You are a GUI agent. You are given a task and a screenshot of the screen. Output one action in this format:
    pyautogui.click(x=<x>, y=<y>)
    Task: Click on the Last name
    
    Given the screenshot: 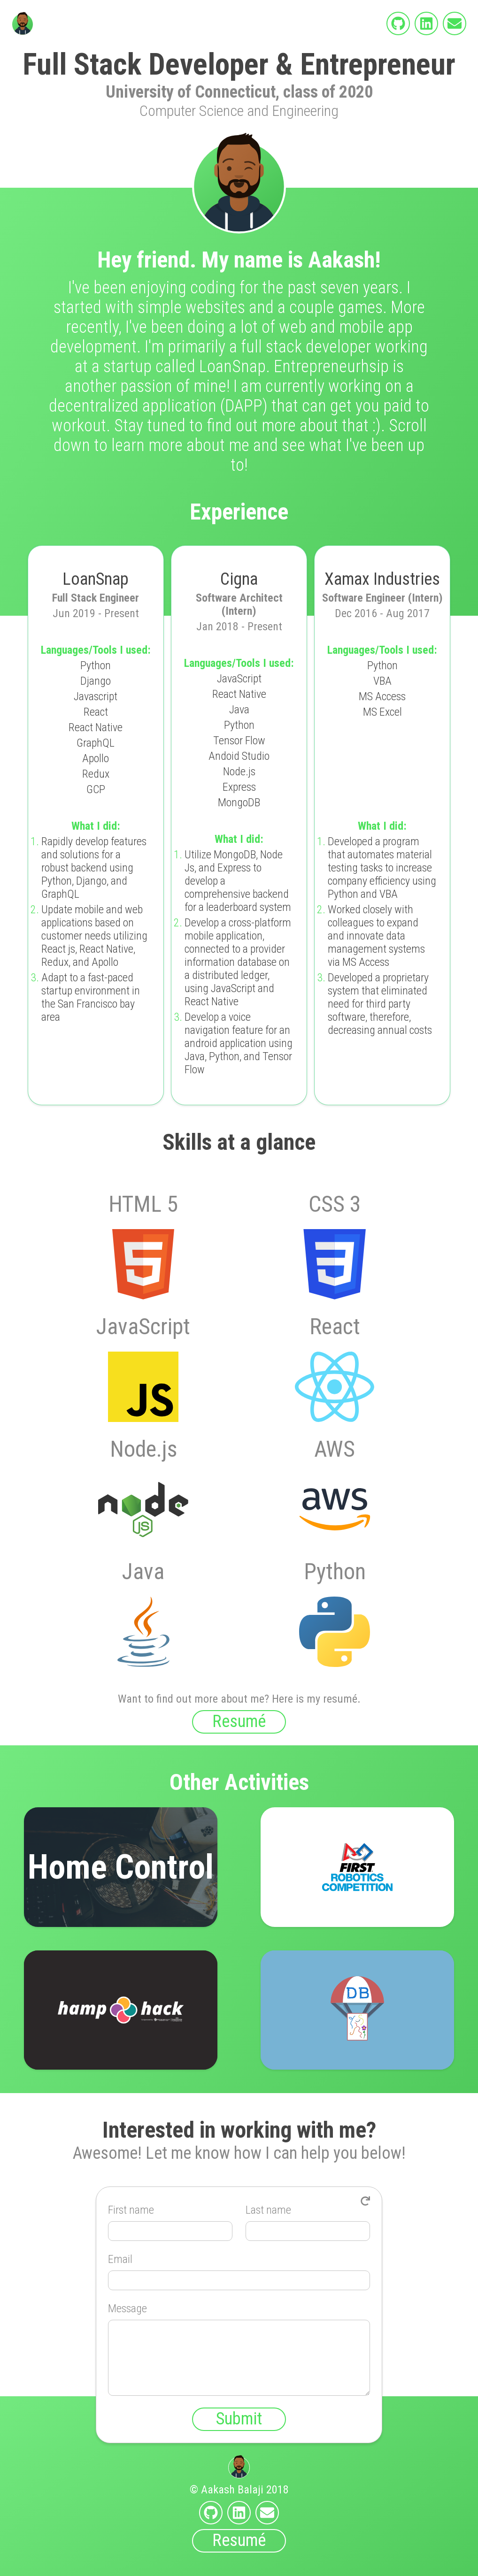 What is the action you would take?
    pyautogui.click(x=268, y=2210)
    